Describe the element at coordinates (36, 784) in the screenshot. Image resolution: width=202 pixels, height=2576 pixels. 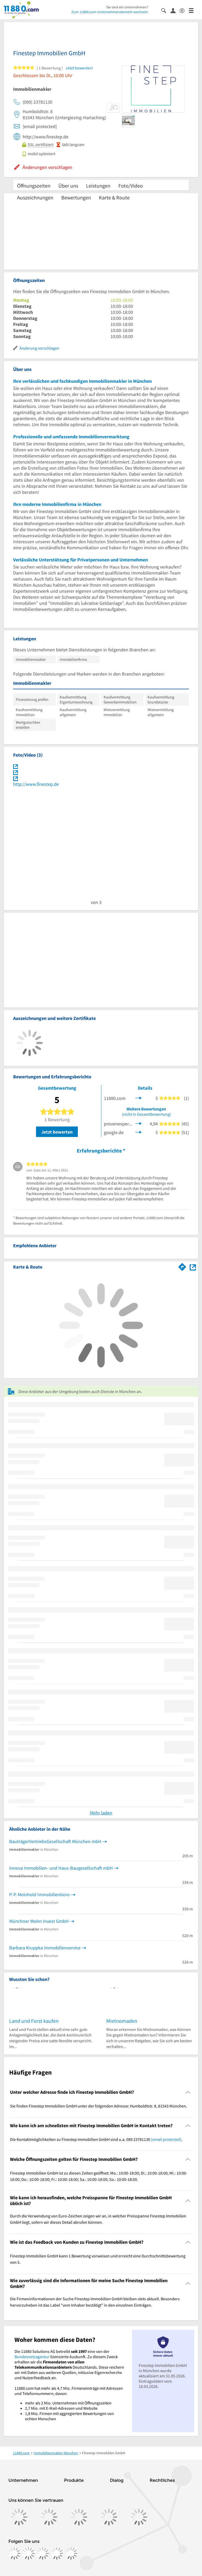
I see `http://www.finestep.de` at that location.